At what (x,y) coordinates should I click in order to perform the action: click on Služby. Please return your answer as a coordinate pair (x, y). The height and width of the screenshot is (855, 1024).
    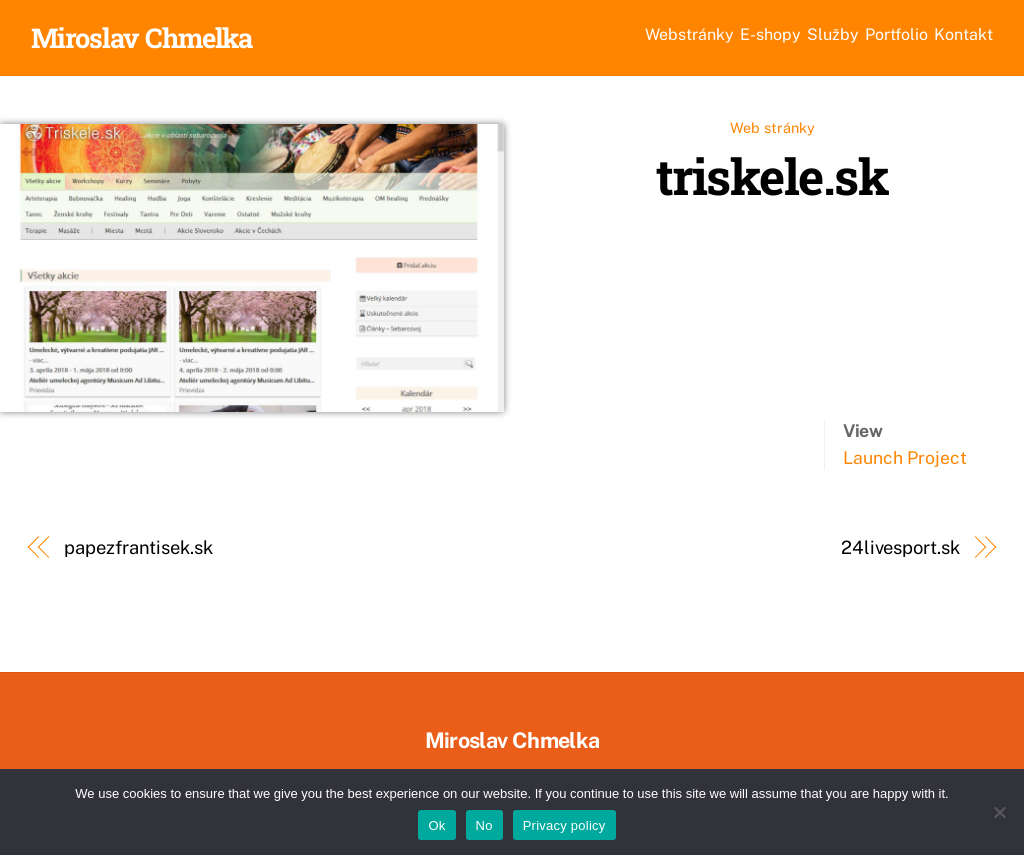
    Looking at the image, I should click on (752, 38).